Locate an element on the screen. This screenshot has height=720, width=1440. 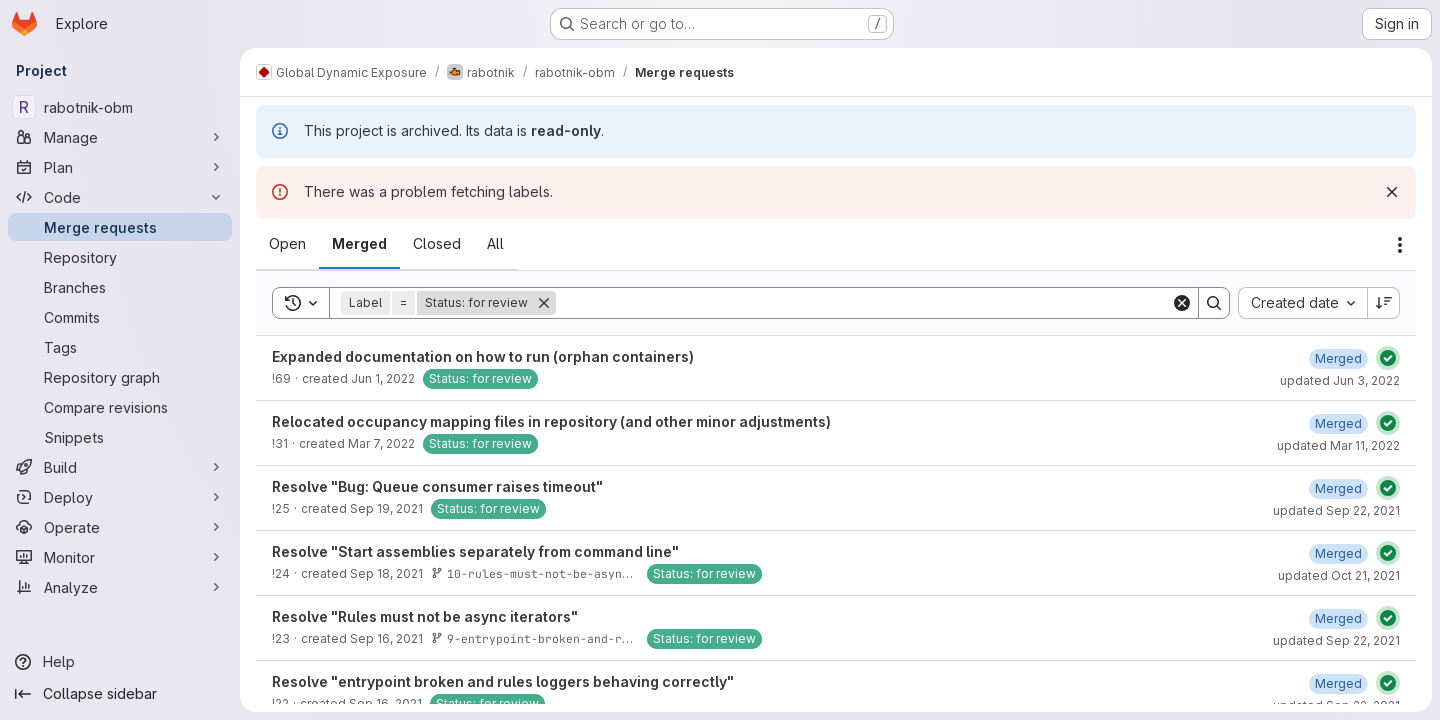
updated Jun 3, 2022 [June 3, 2022 at 6:57:41 AM UTC] is located at coordinates (1340, 380).